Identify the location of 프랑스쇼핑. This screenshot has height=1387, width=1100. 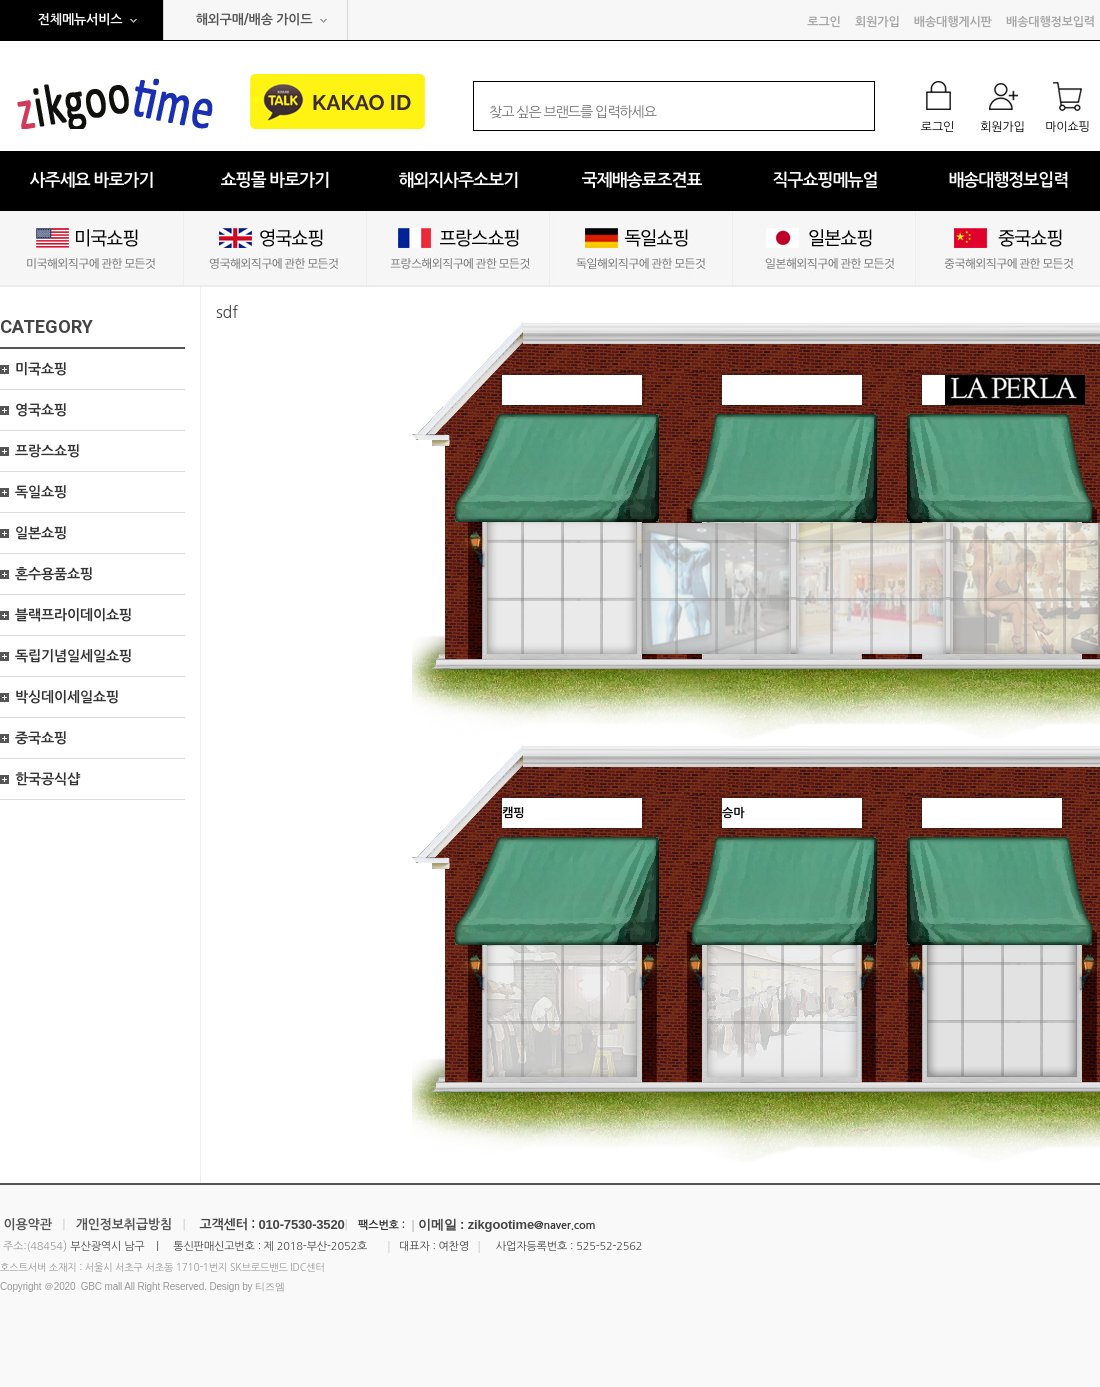
(47, 451).